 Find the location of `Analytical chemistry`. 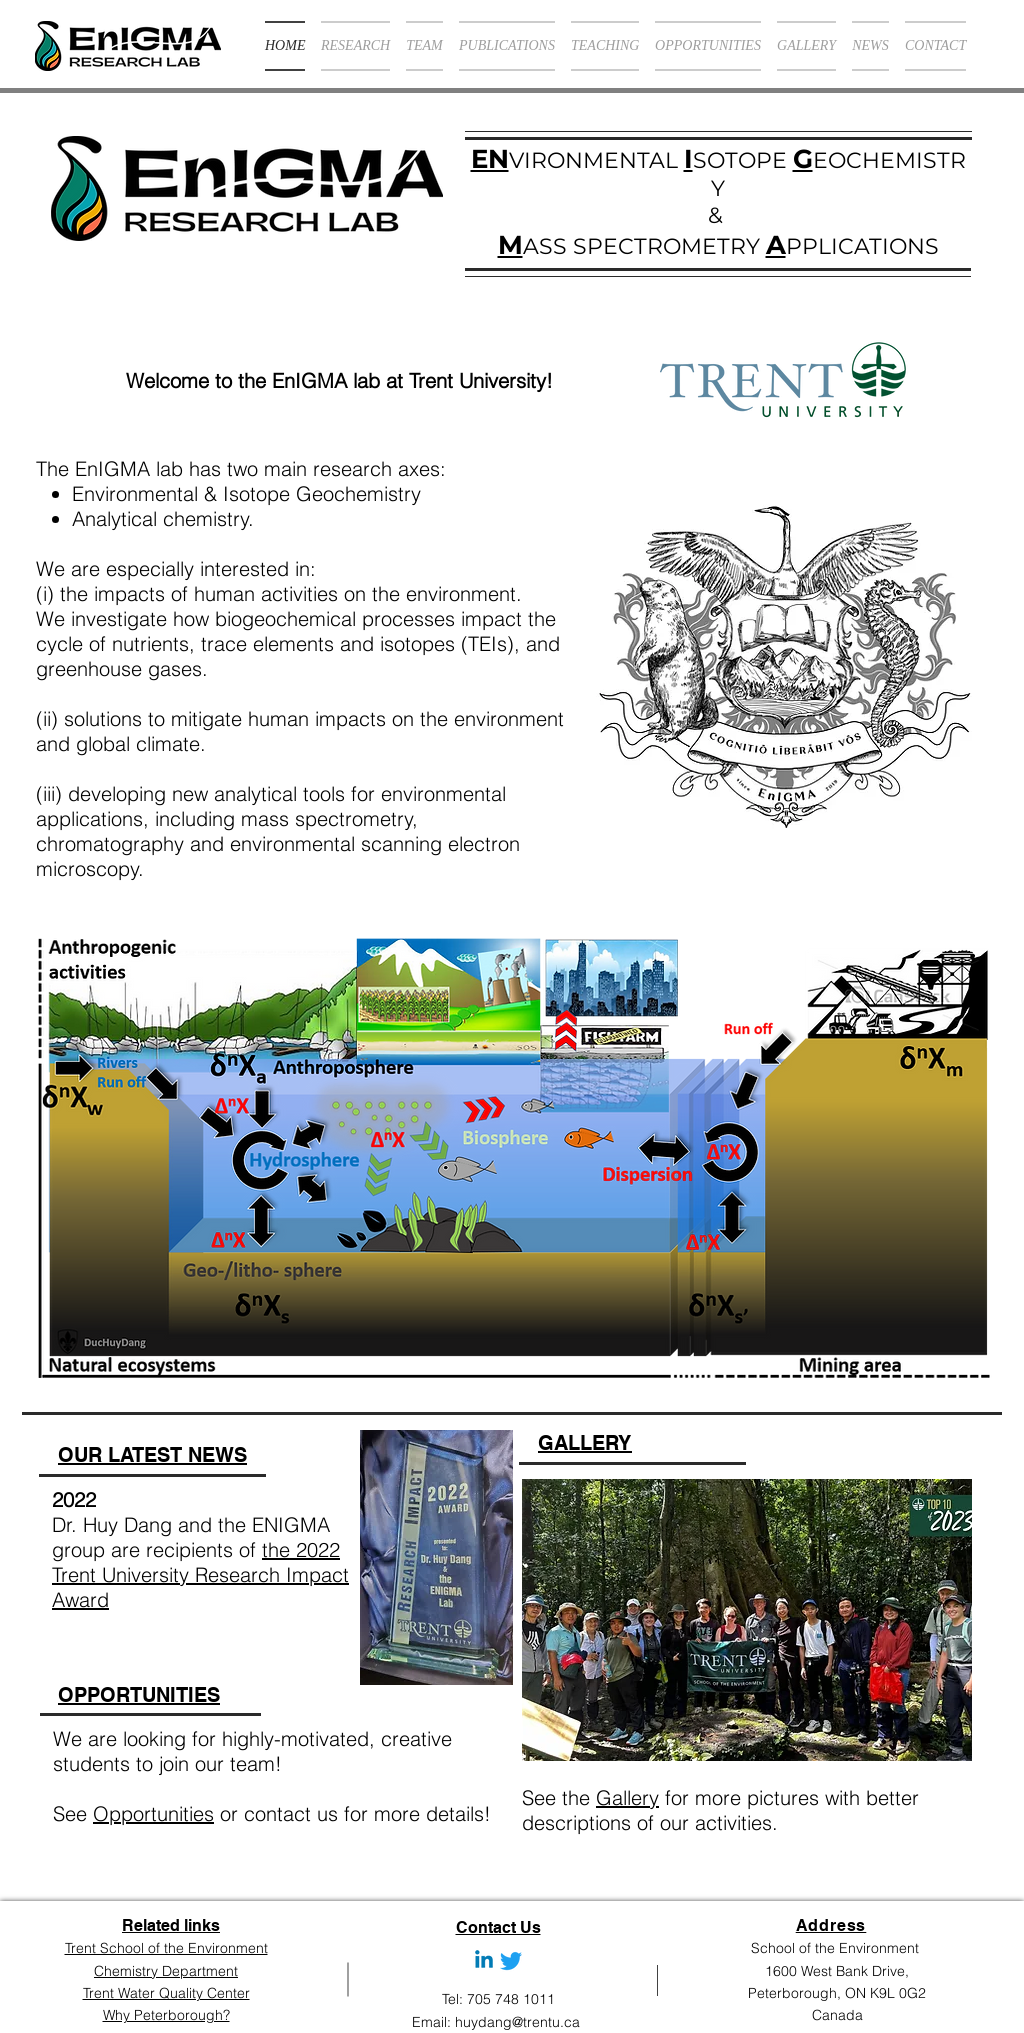

Analytical chemistry is located at coordinates (160, 518).